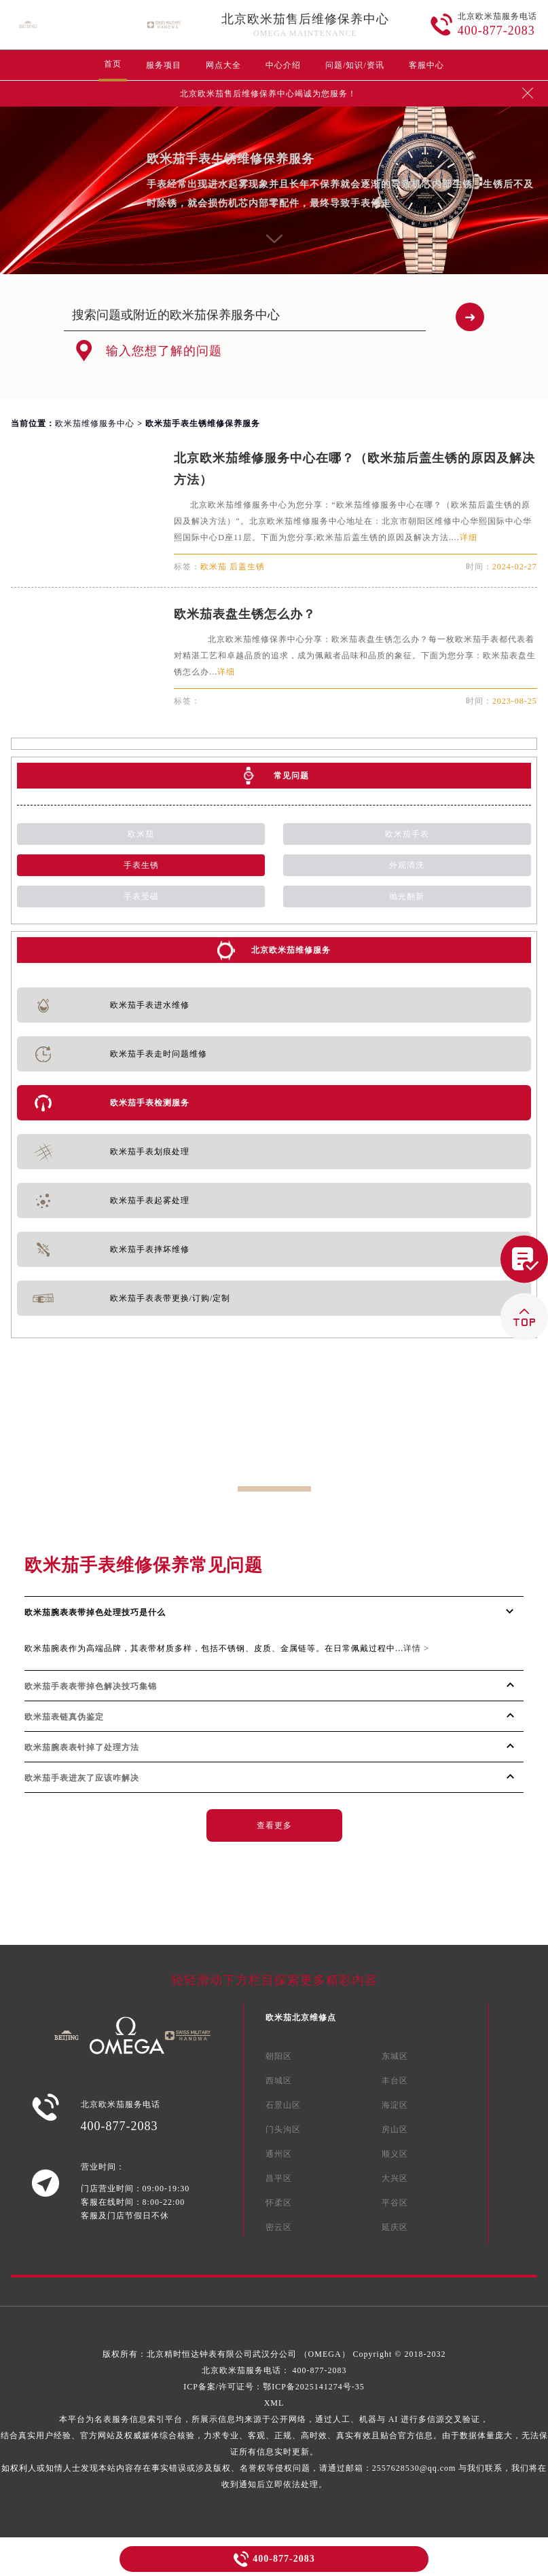 Image resolution: width=548 pixels, height=2576 pixels. Describe the element at coordinates (163, 65) in the screenshot. I see `服务项目` at that location.